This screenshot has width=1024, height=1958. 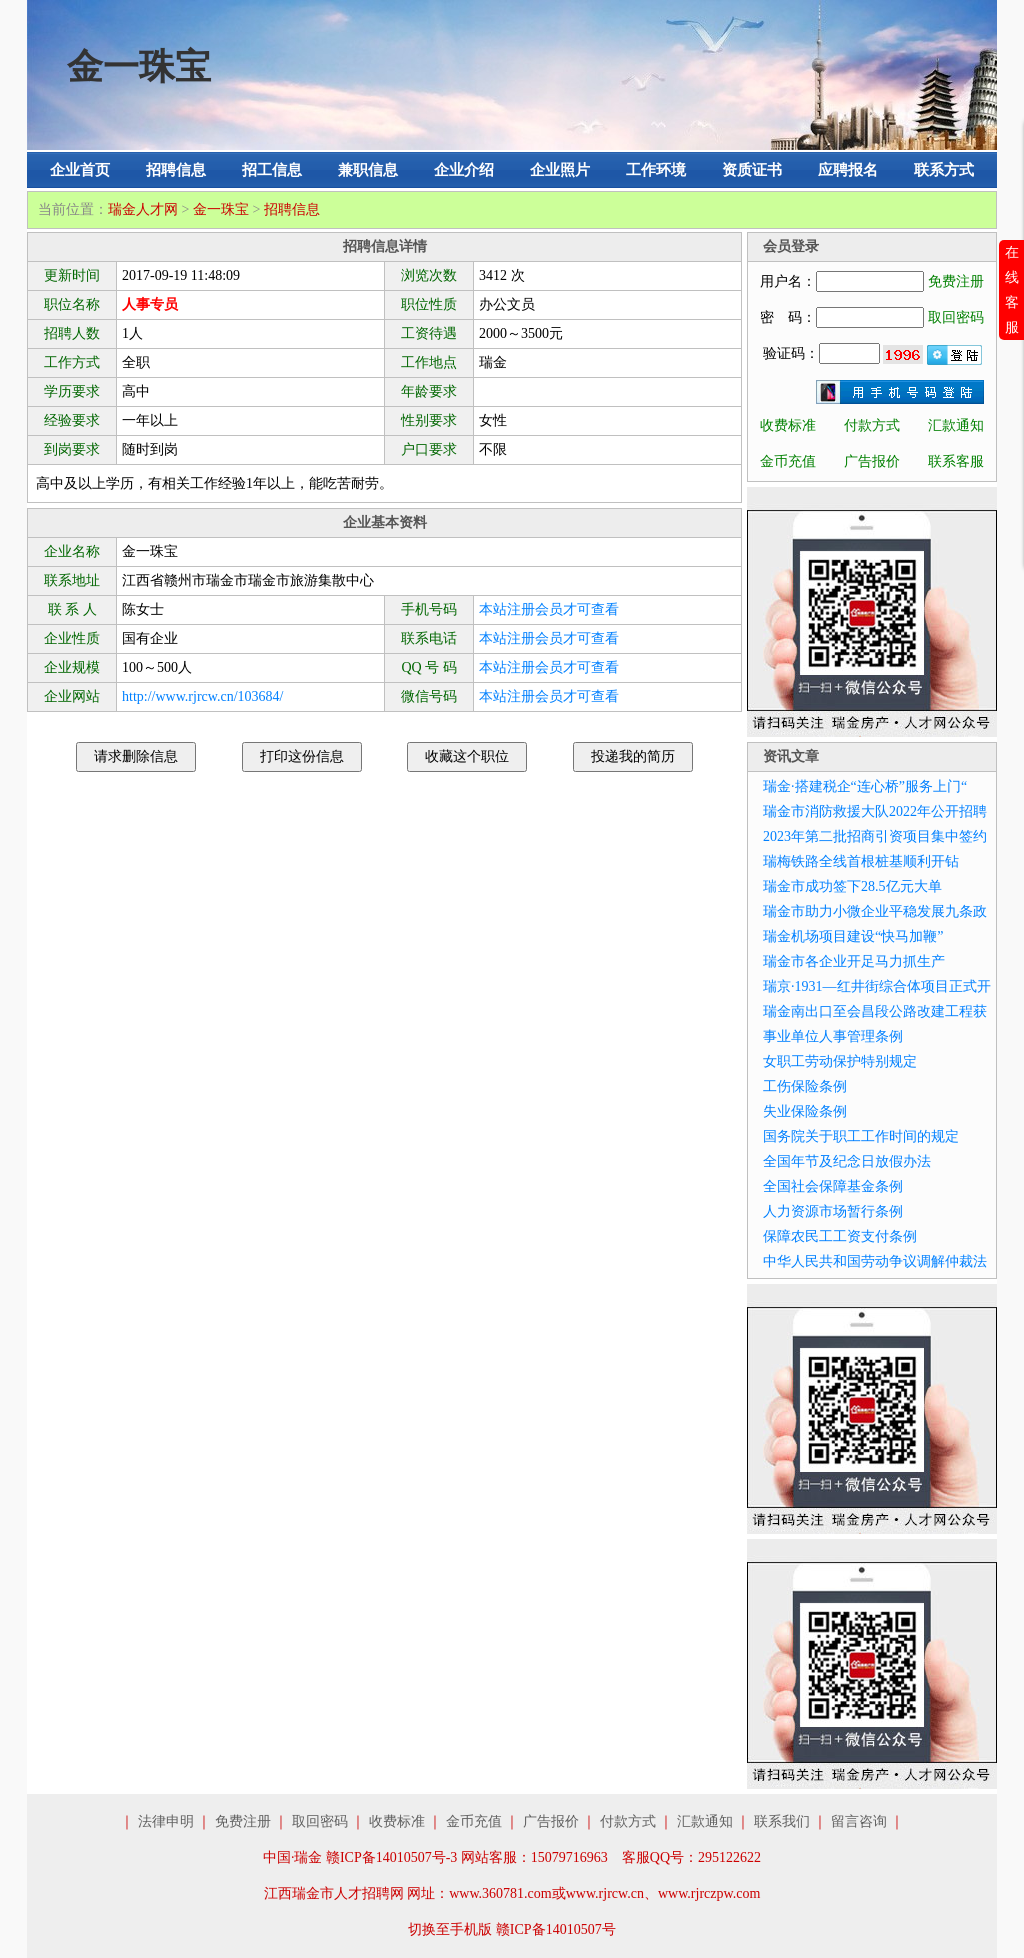 What do you see at coordinates (450, 1929) in the screenshot?
I see `切换至手机版` at bounding box center [450, 1929].